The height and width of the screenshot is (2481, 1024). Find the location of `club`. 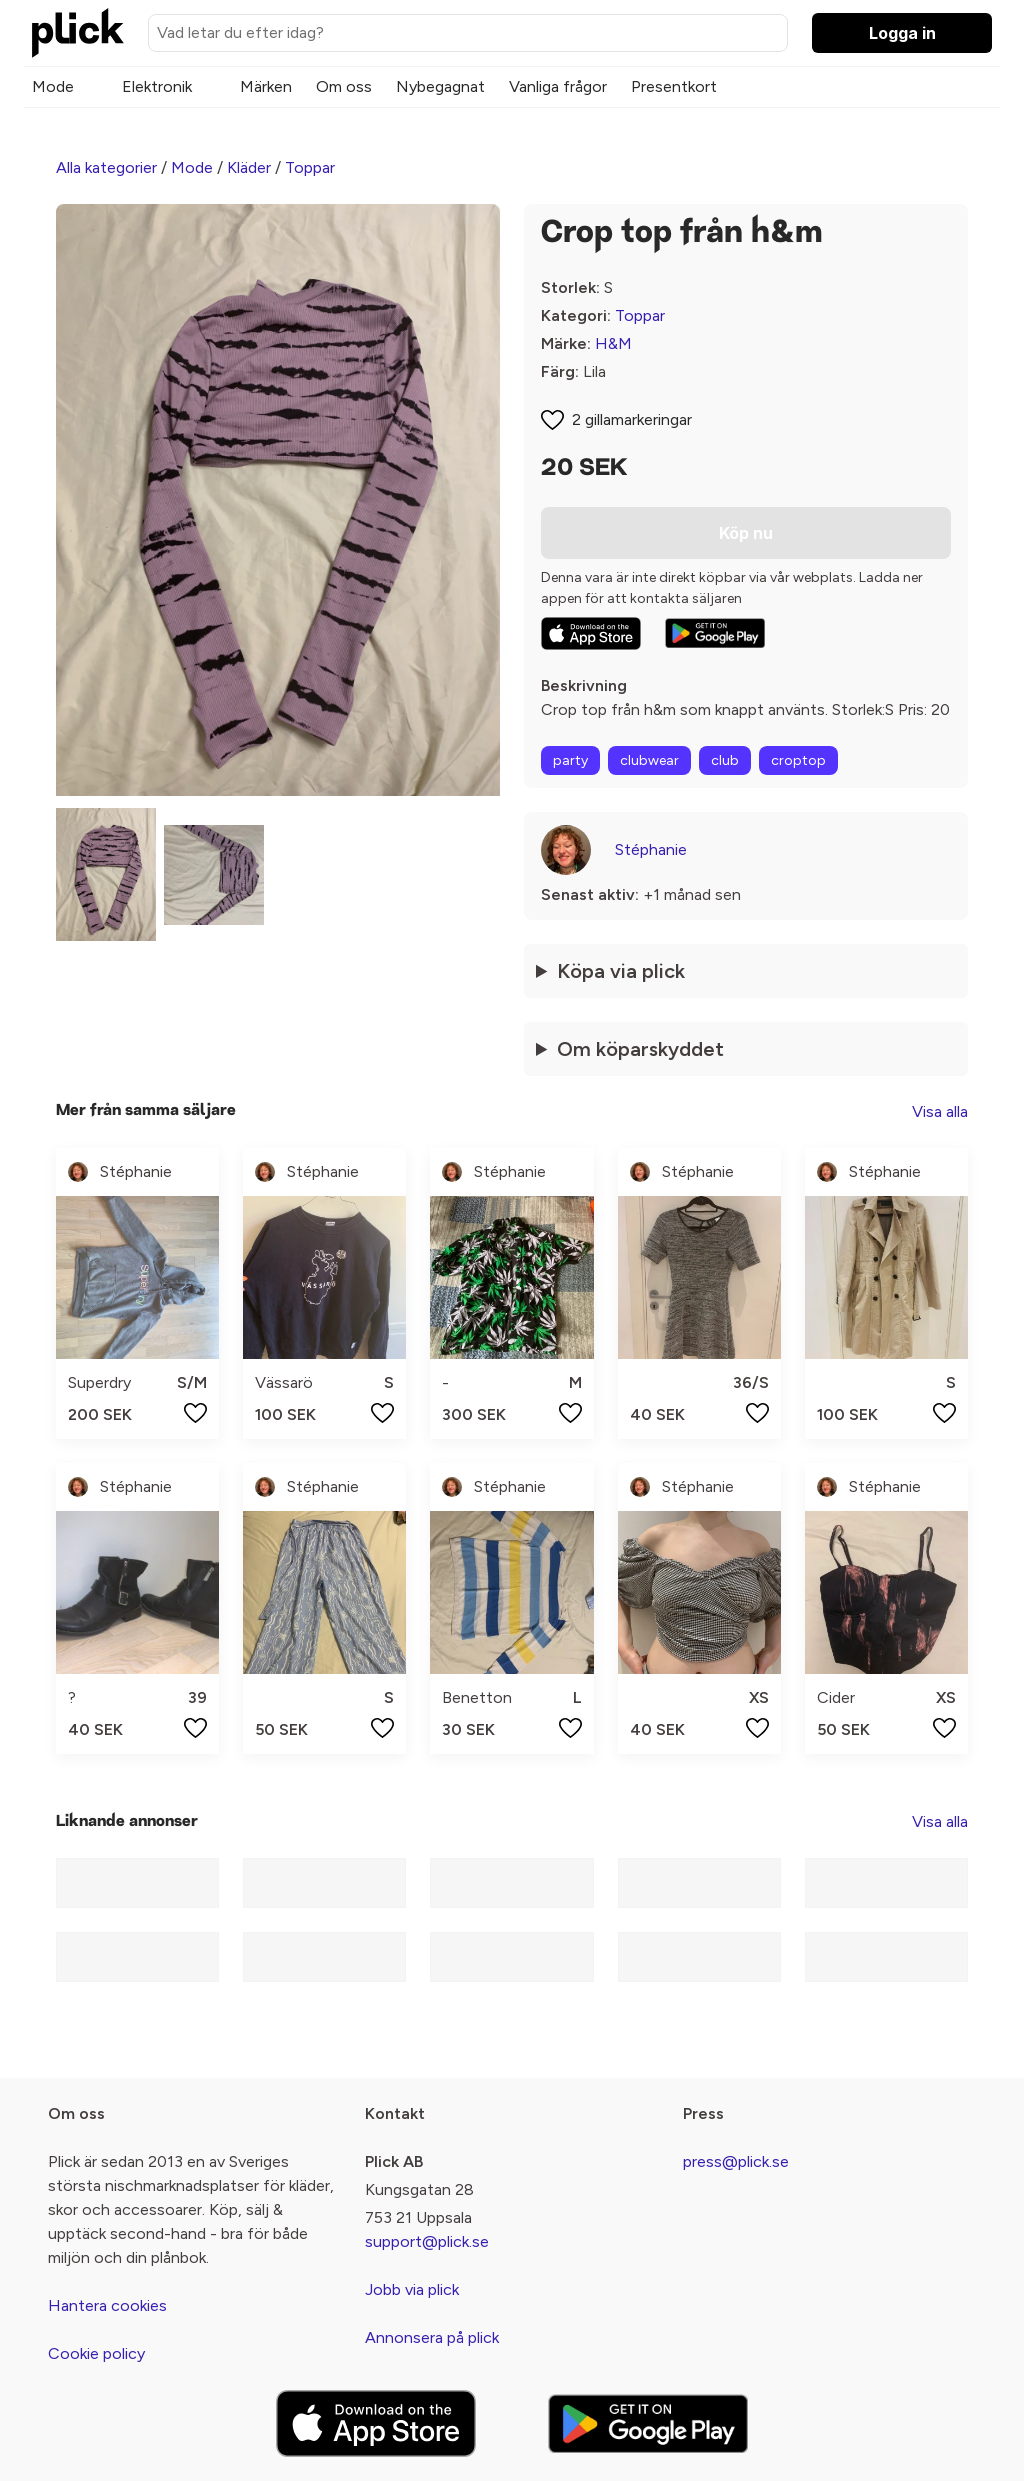

club is located at coordinates (725, 760).